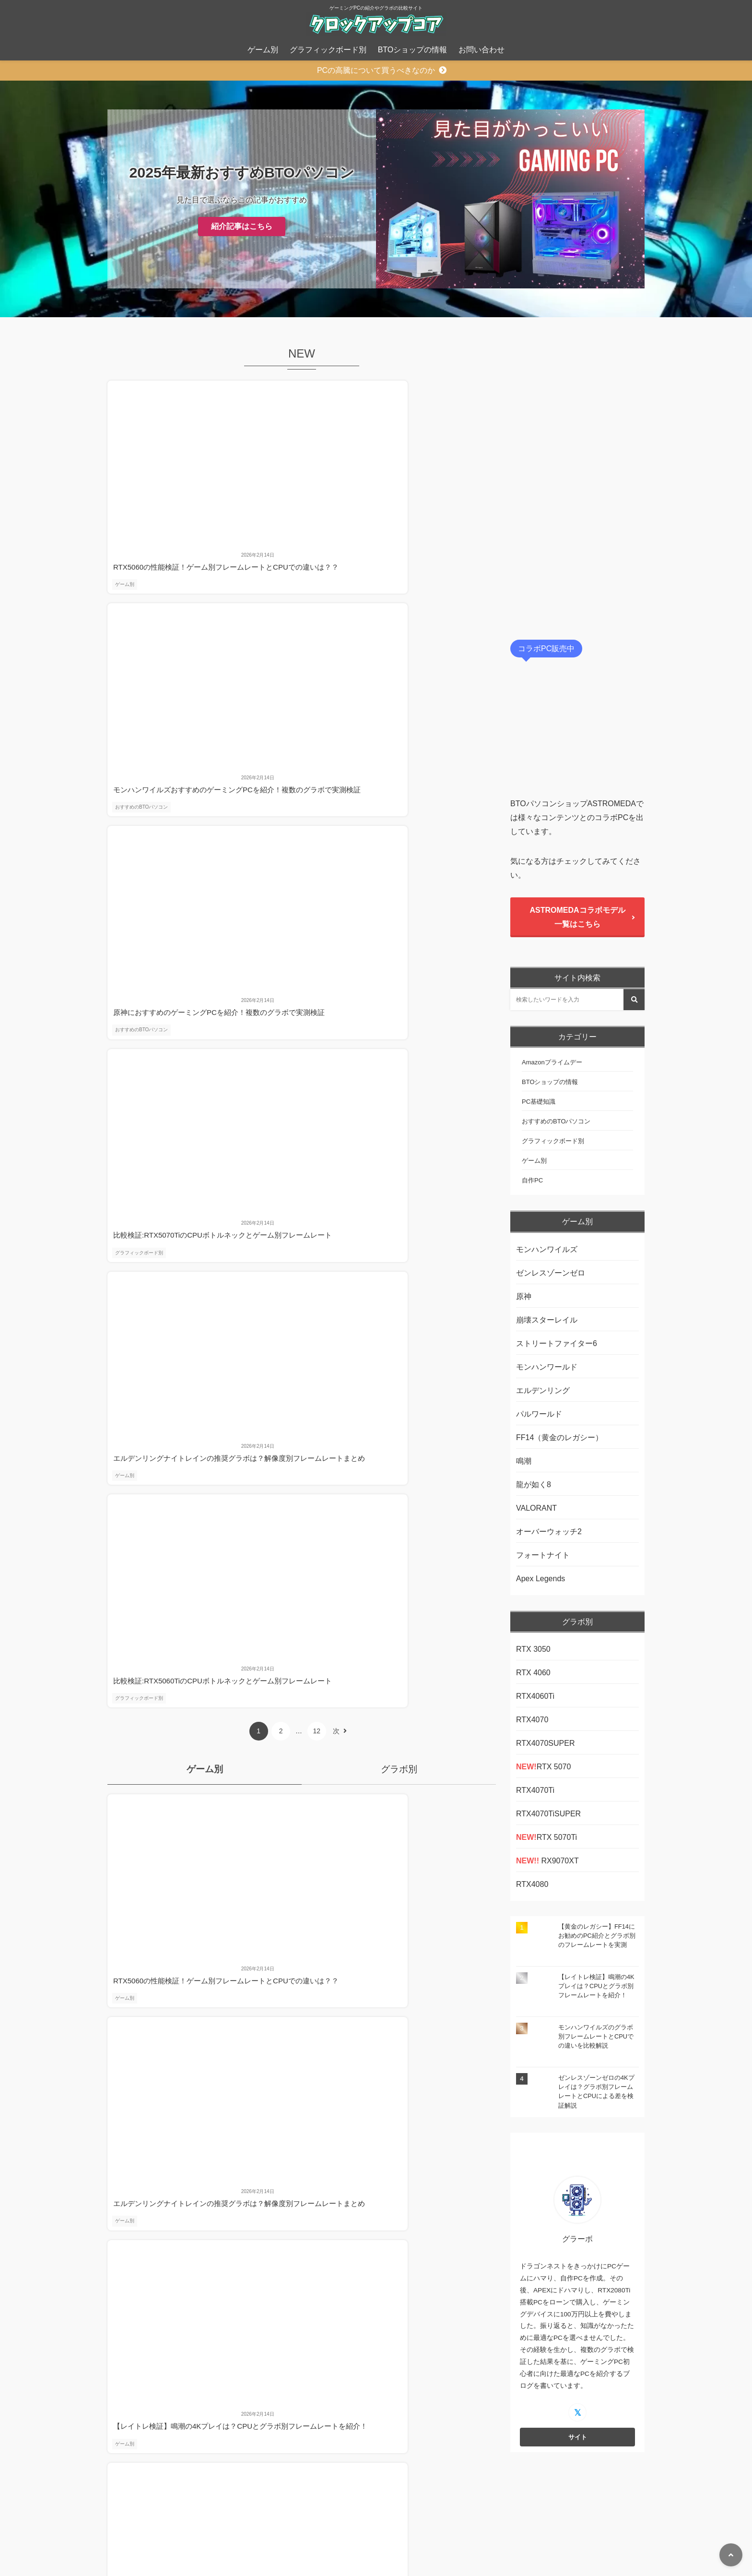  What do you see at coordinates (543, 1390) in the screenshot?
I see `エルデンリング` at bounding box center [543, 1390].